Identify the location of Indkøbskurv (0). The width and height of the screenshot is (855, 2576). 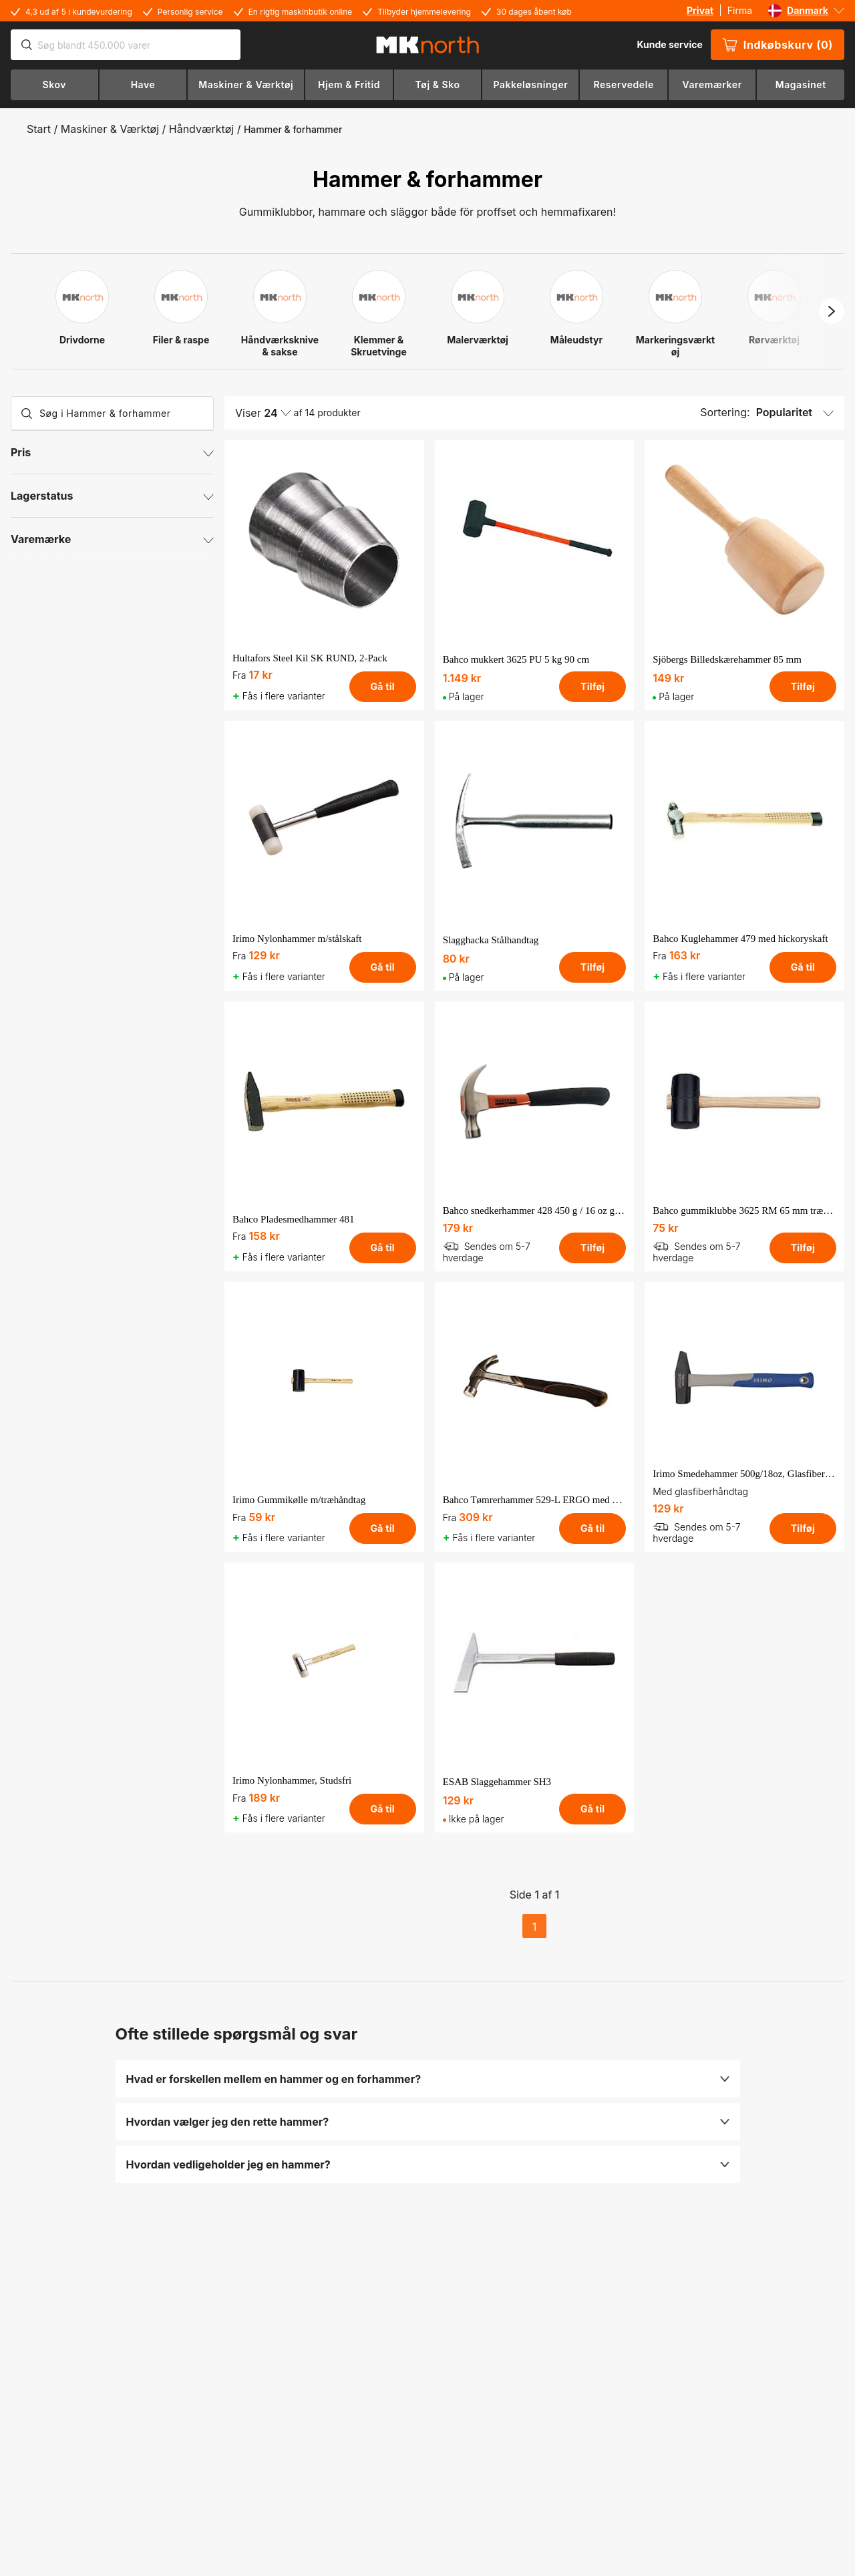
(777, 44).